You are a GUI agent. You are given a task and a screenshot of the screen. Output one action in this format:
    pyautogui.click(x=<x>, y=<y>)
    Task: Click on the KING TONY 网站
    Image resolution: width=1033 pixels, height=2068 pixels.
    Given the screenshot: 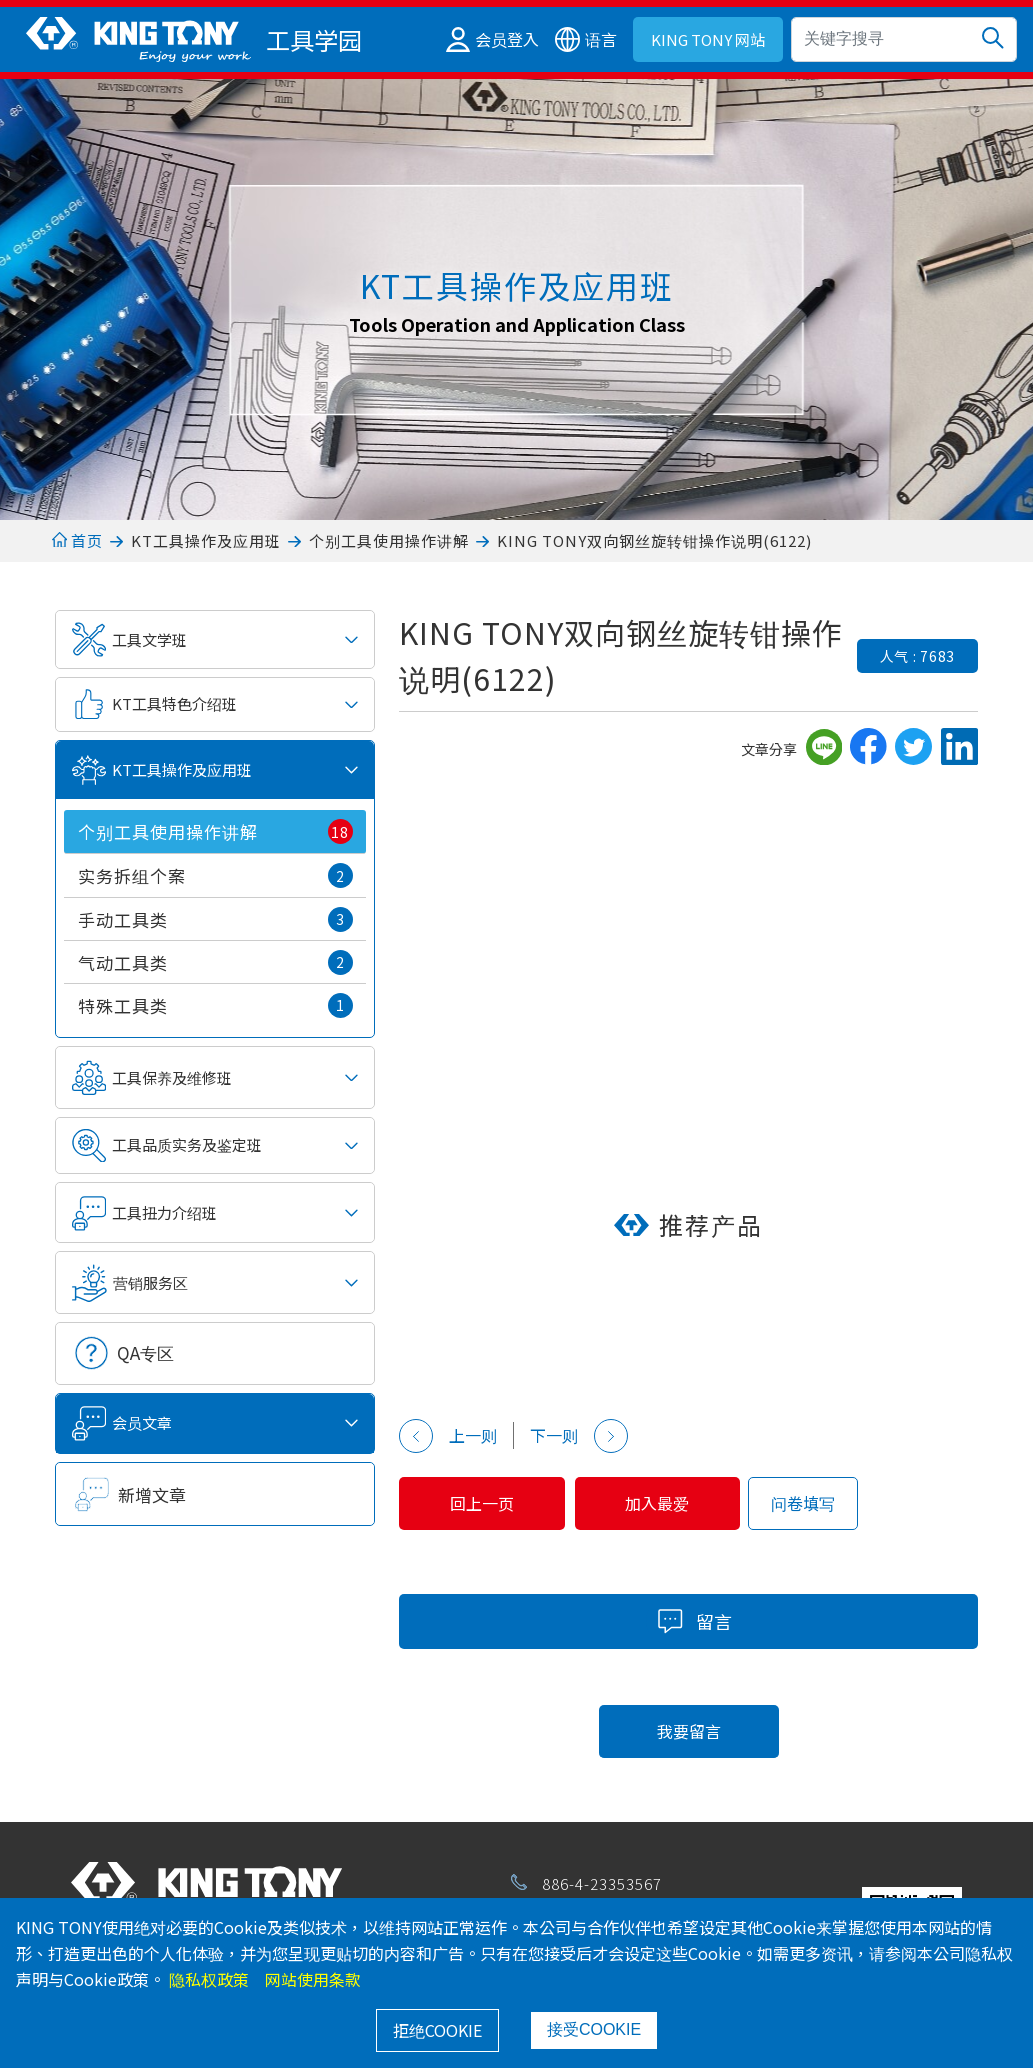 What is the action you would take?
    pyautogui.click(x=708, y=39)
    